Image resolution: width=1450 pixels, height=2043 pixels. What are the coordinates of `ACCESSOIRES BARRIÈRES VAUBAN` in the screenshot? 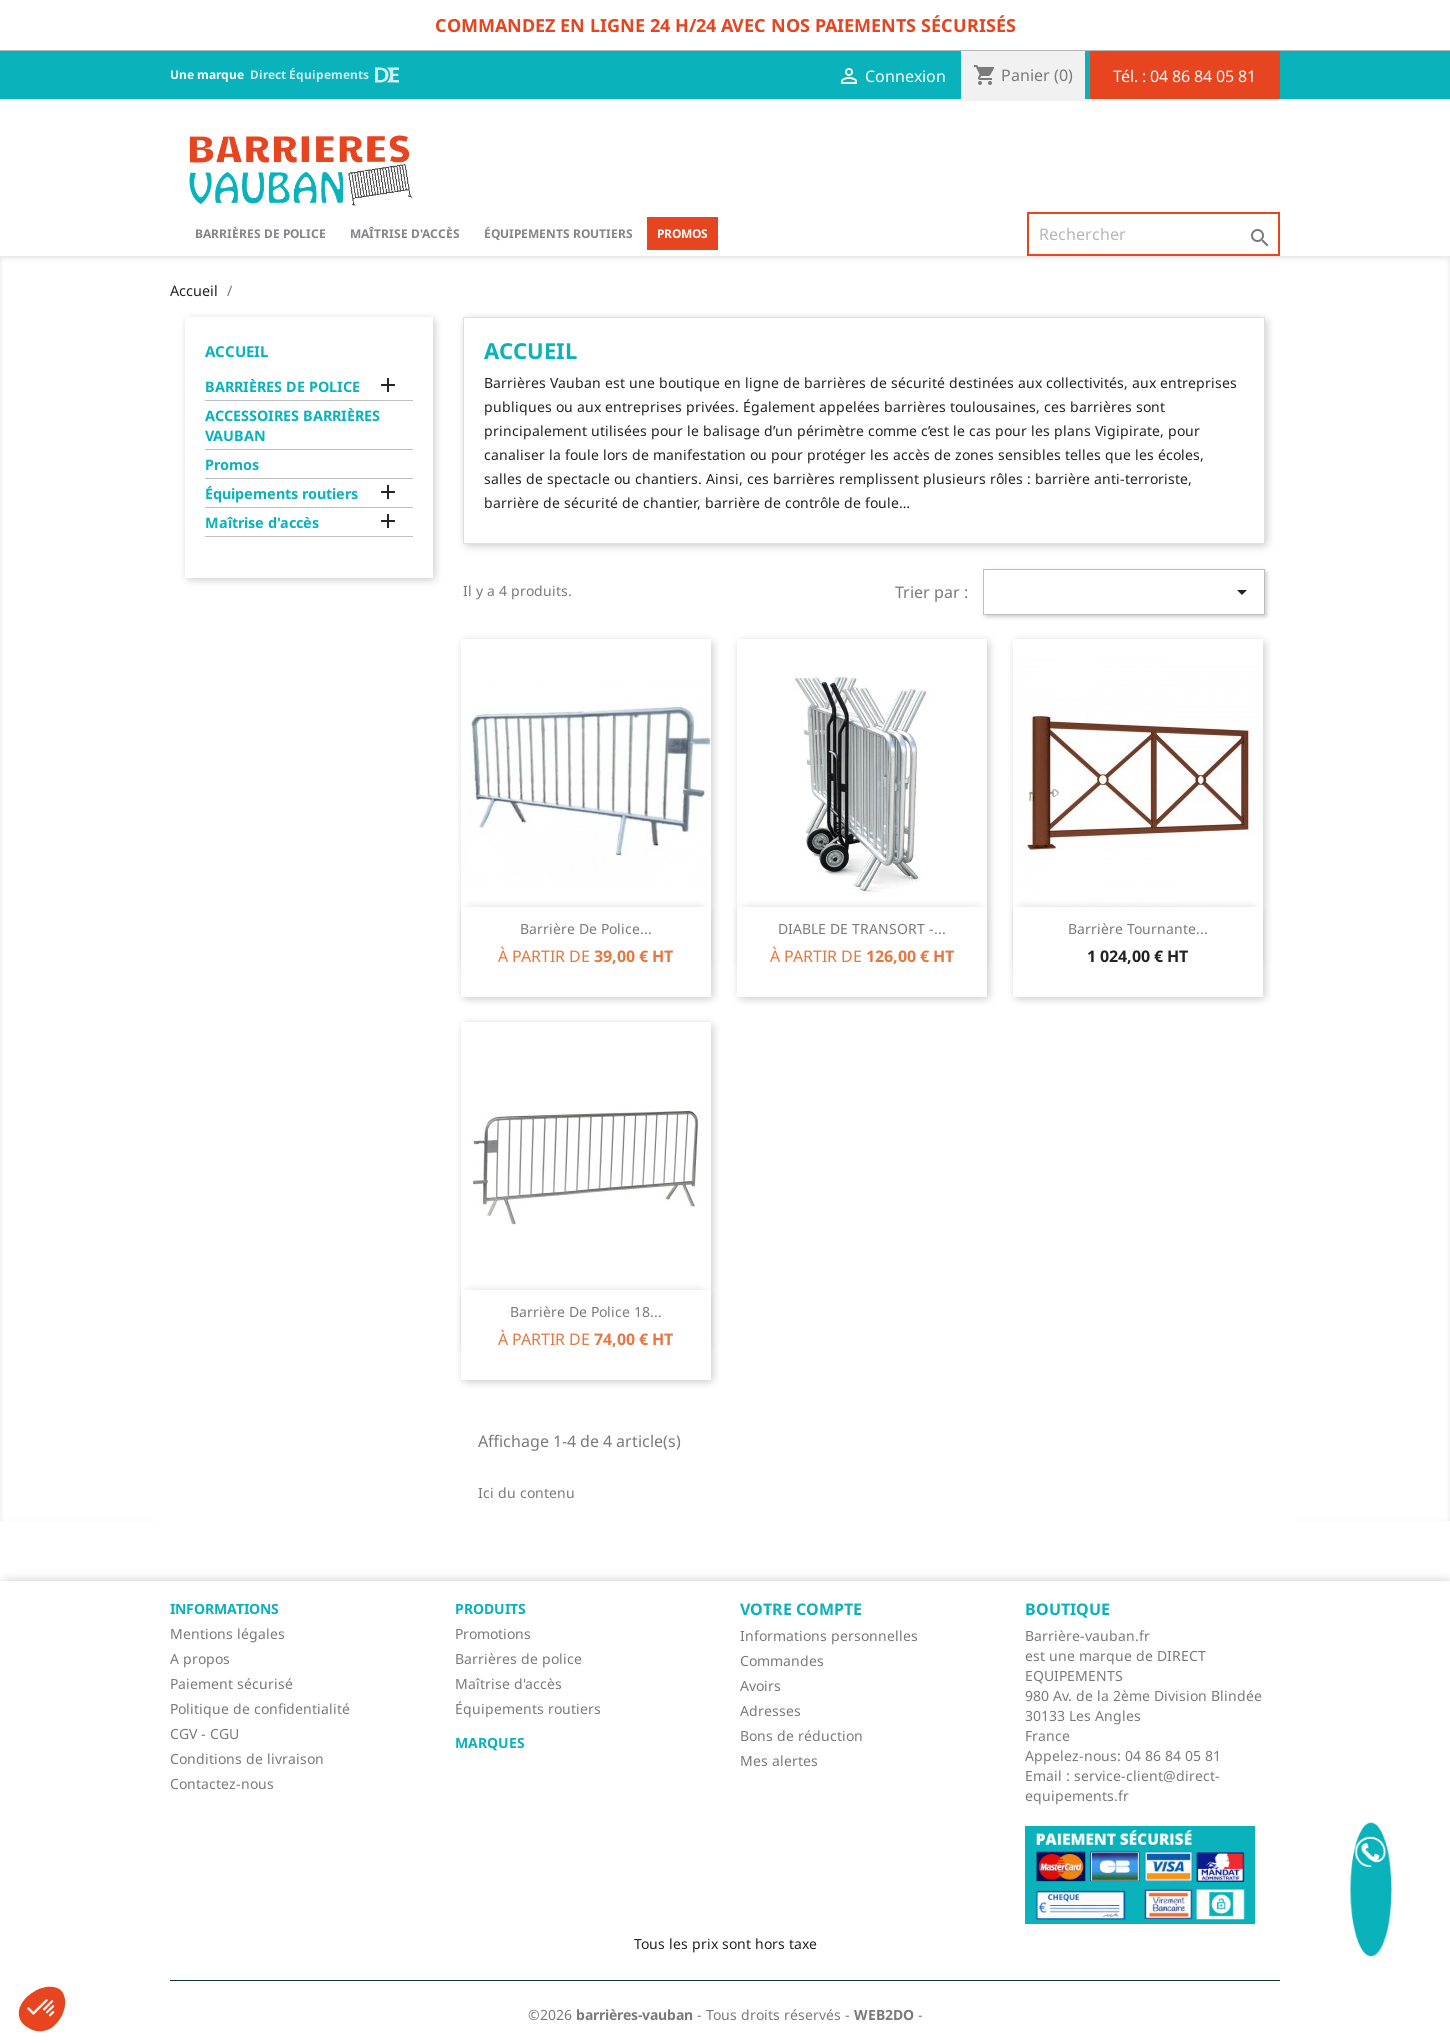 It's located at (292, 425).